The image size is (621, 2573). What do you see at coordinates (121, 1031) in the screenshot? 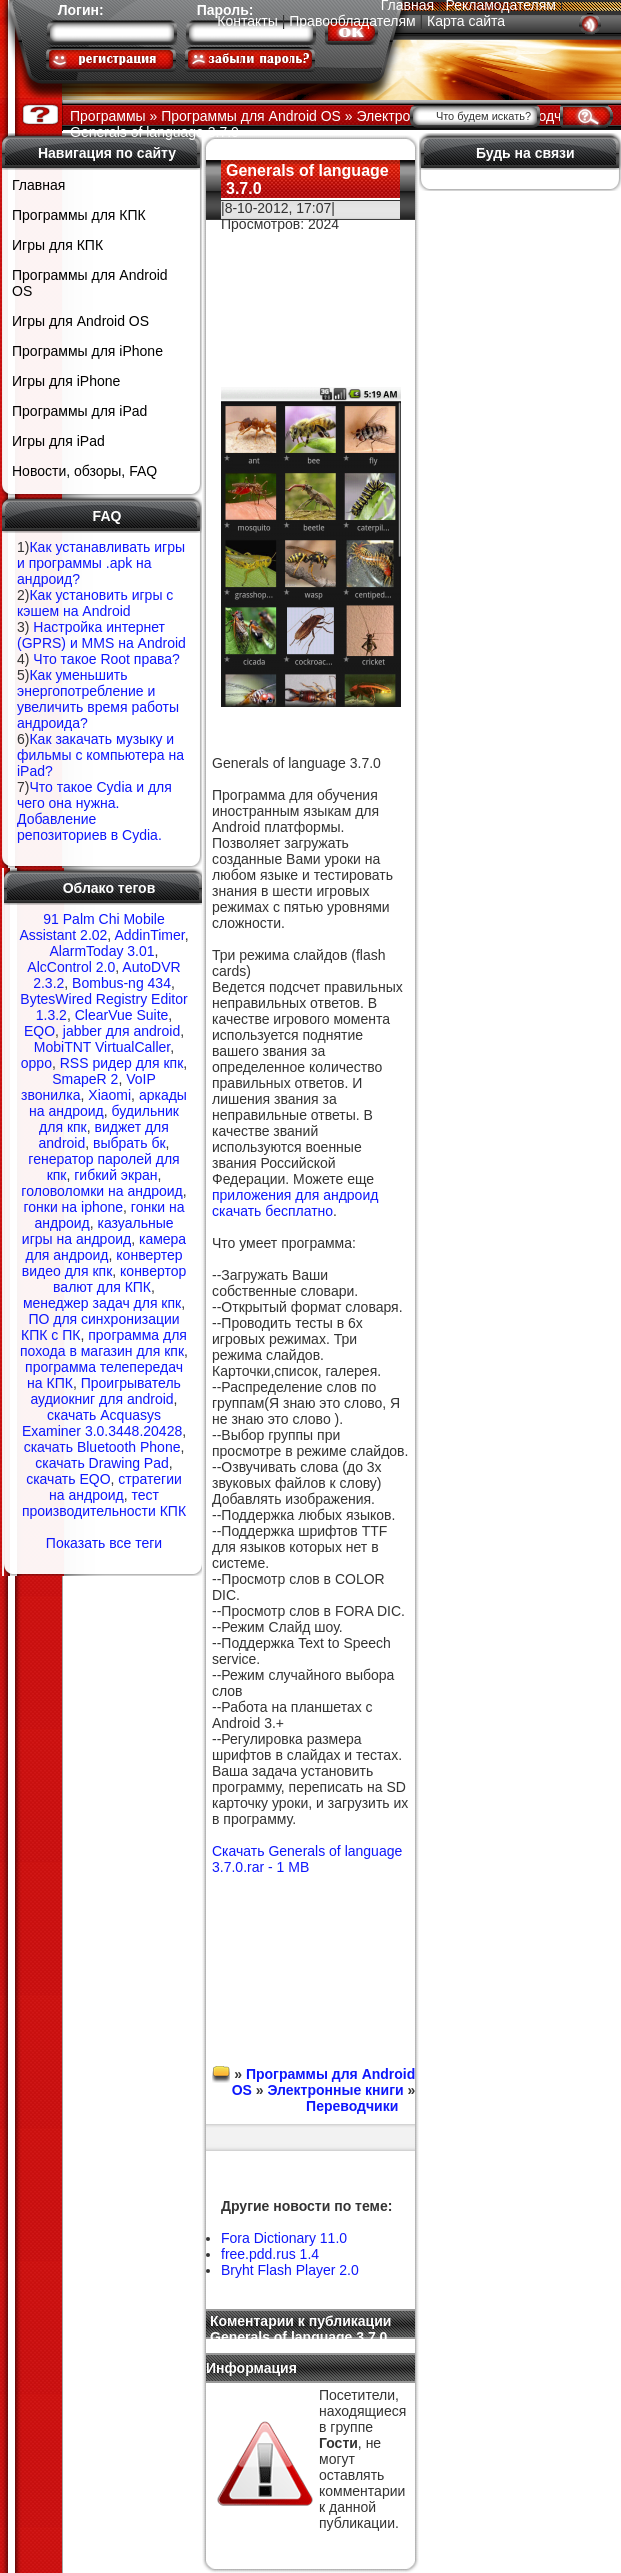
I see `jabber для android` at bounding box center [121, 1031].